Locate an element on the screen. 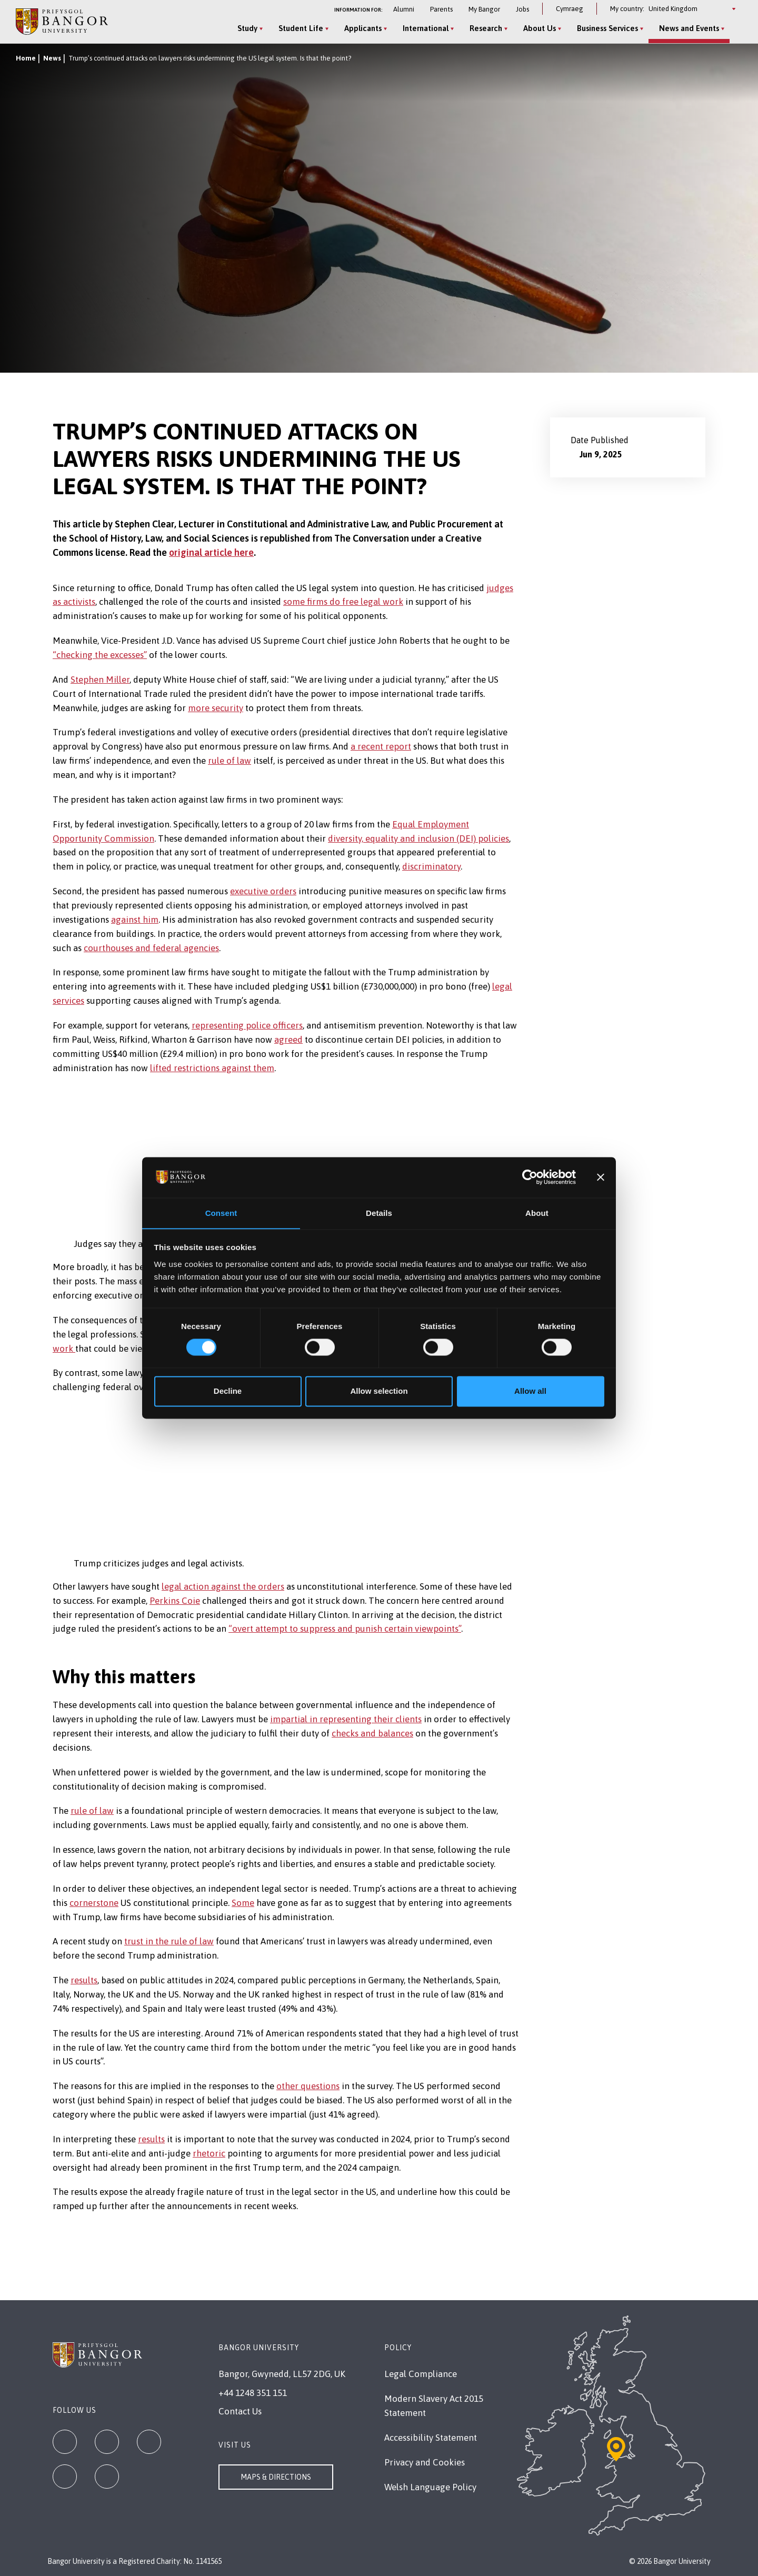 The width and height of the screenshot is (758, 2576). Consent [tab] is located at coordinates (221, 1213).